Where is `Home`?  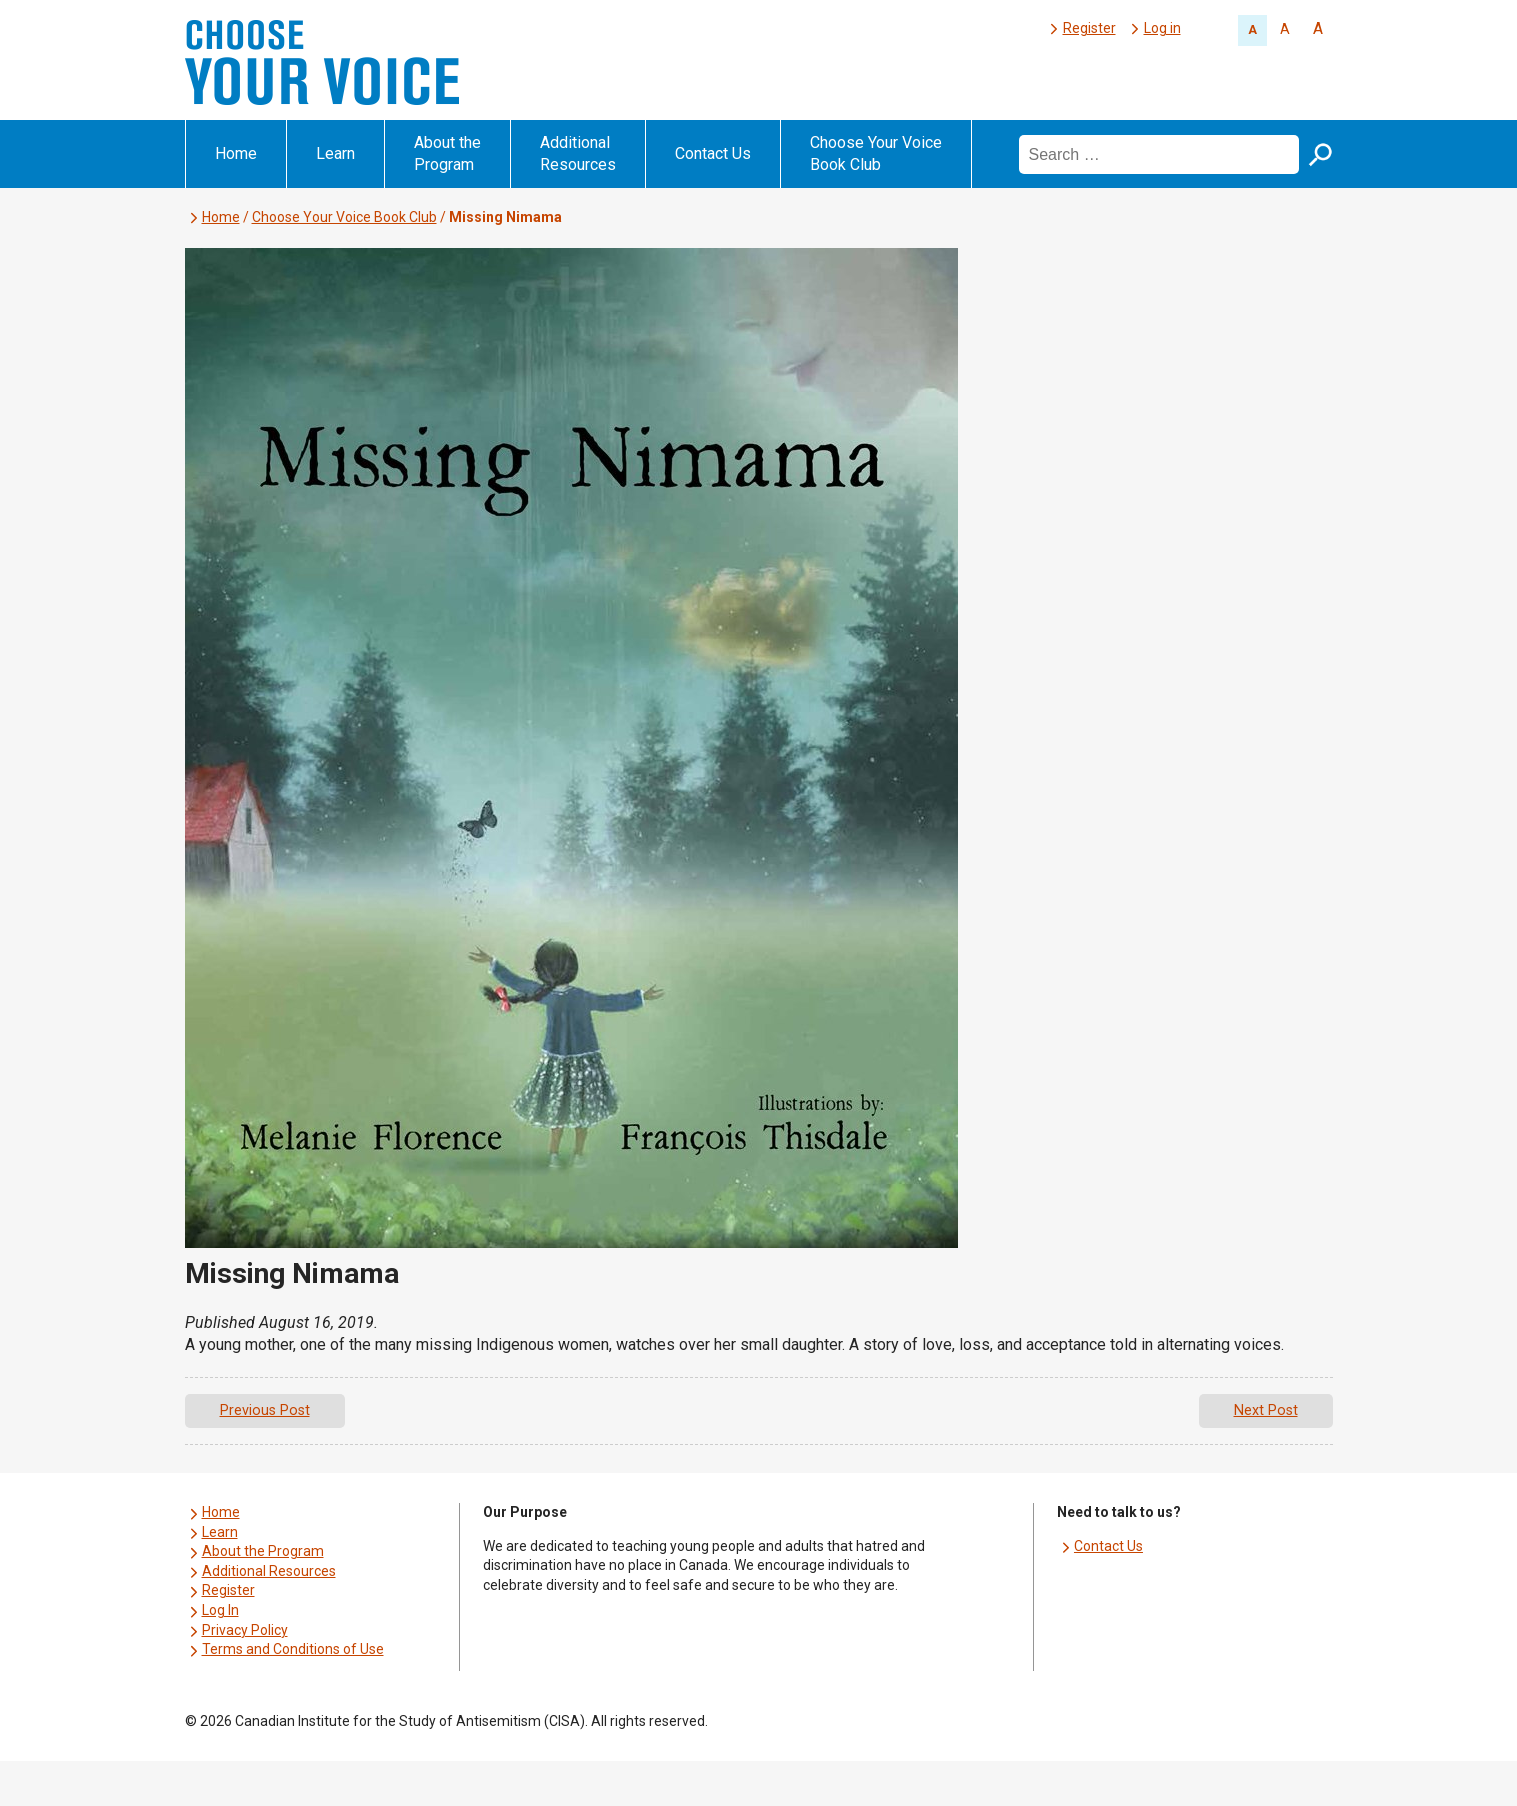 Home is located at coordinates (236, 153).